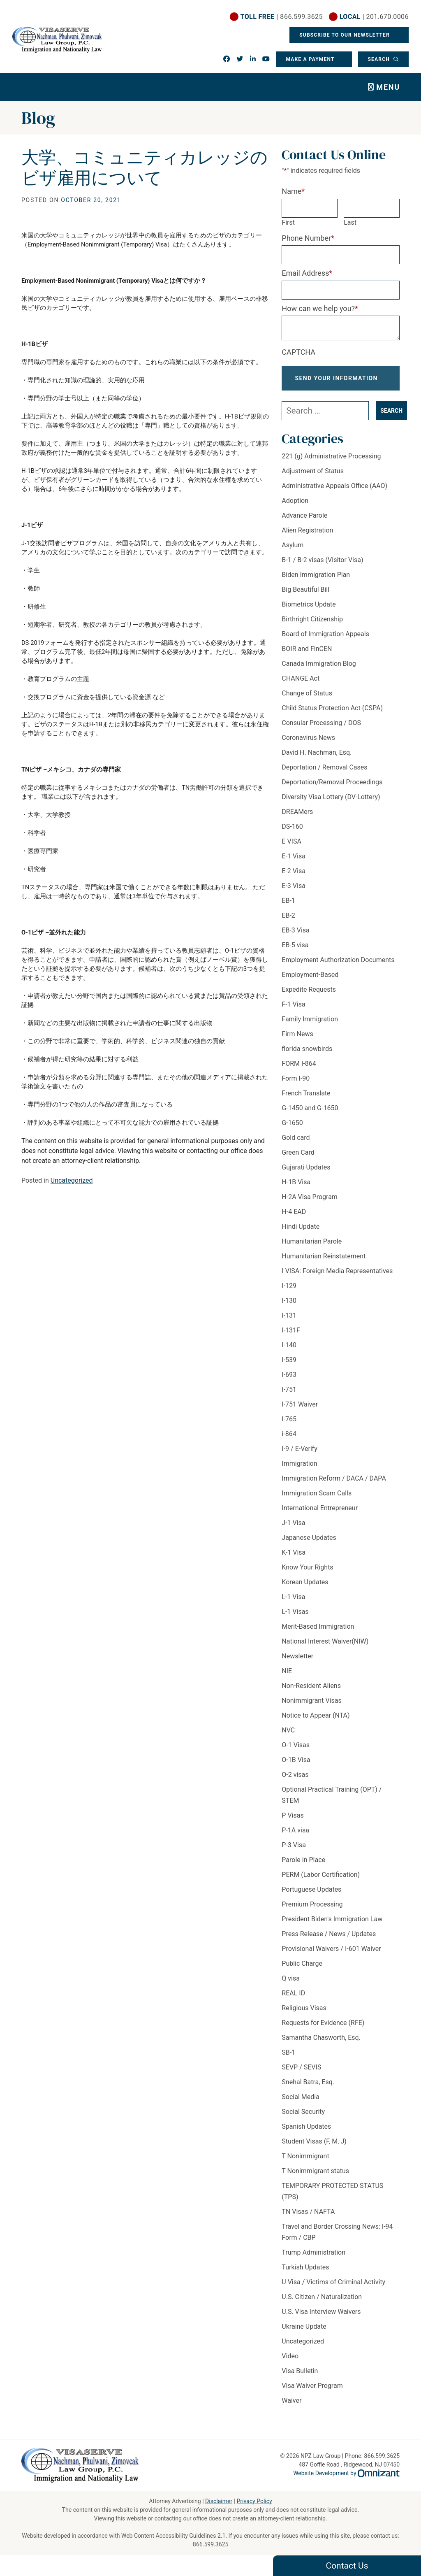 The height and width of the screenshot is (2576, 421). I want to click on U.S. Visa Interview Waivers, so click(321, 2319).